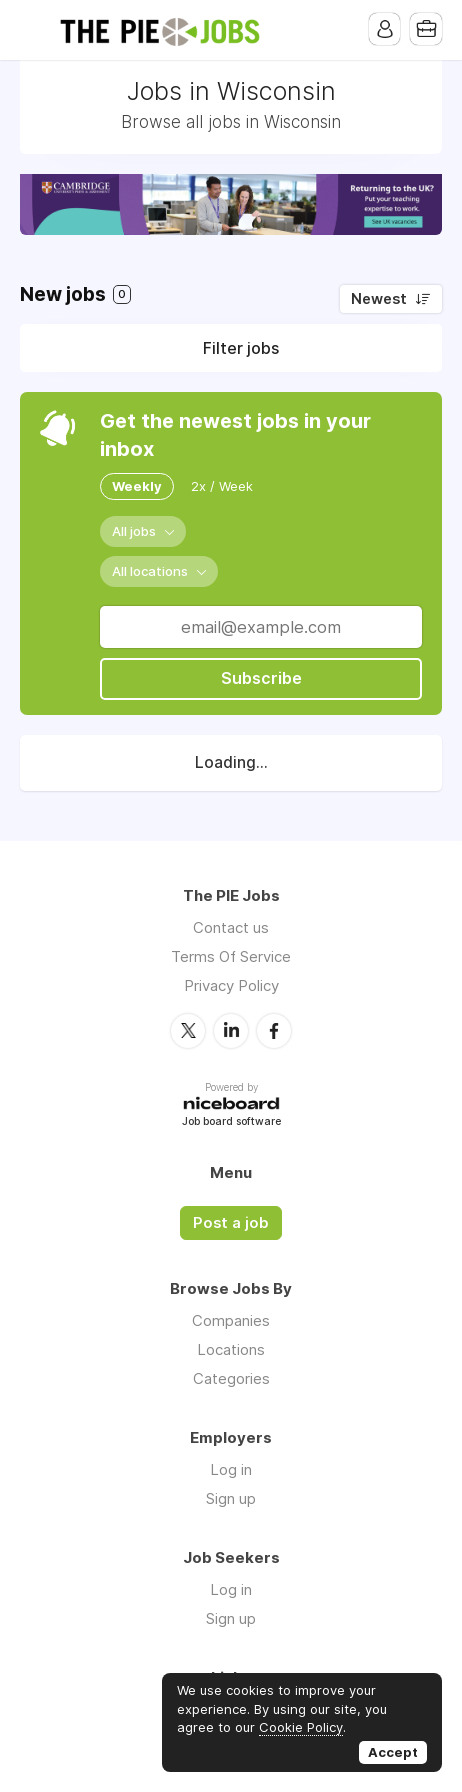 This screenshot has height=1792, width=462. What do you see at coordinates (231, 956) in the screenshot?
I see `Terms Of Service` at bounding box center [231, 956].